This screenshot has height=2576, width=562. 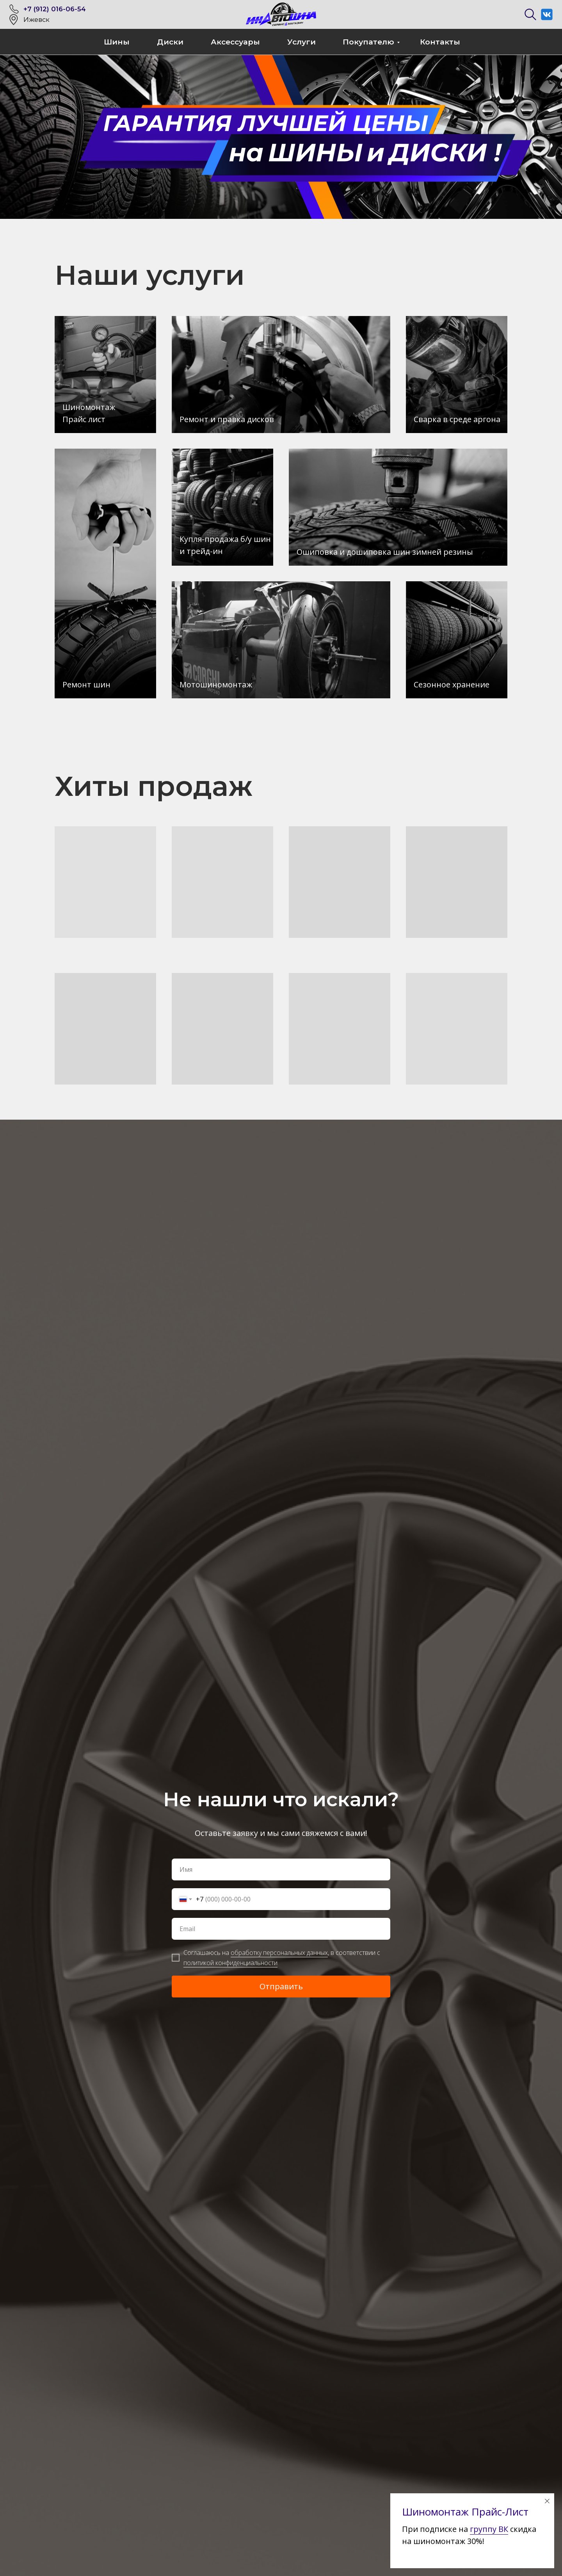 I want to click on Мотошиномонтаж, so click(x=216, y=684).